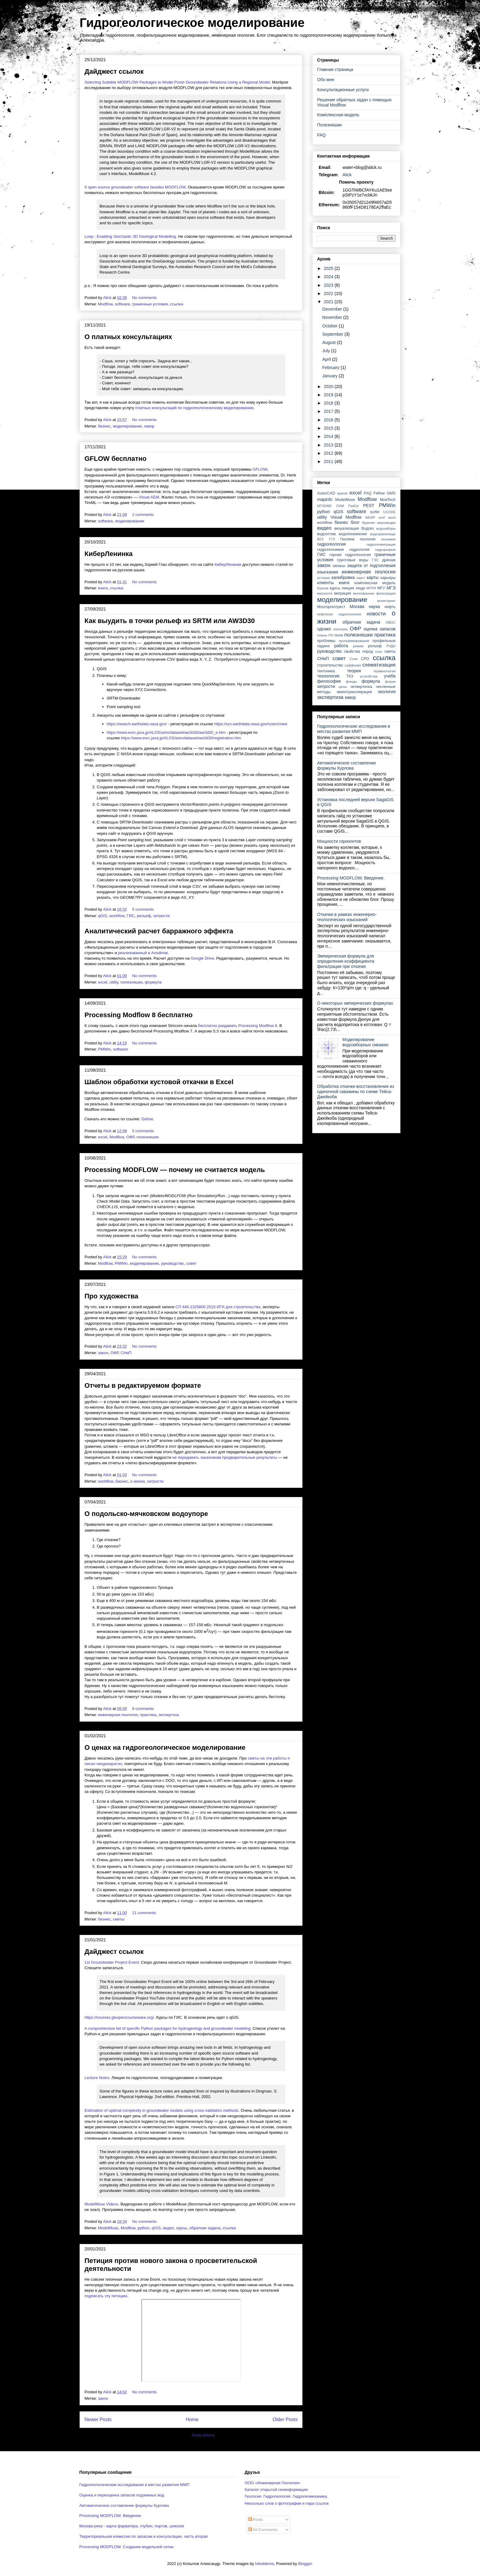 Image resolution: width=480 pixels, height=2576 pixels. Describe the element at coordinates (329, 386) in the screenshot. I see `2020` at that location.